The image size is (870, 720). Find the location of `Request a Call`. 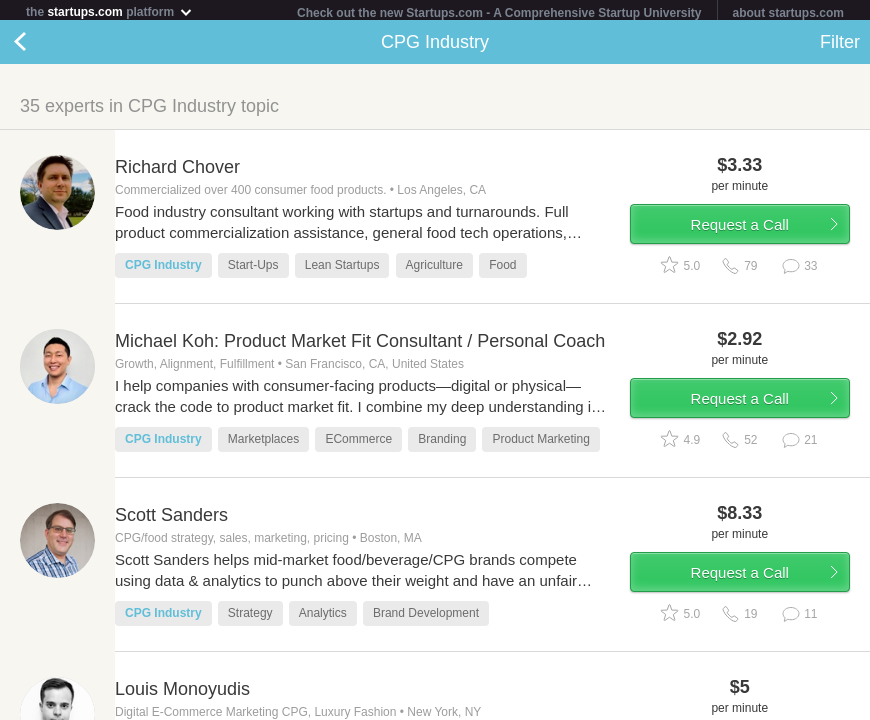

Request a Call is located at coordinates (740, 228).